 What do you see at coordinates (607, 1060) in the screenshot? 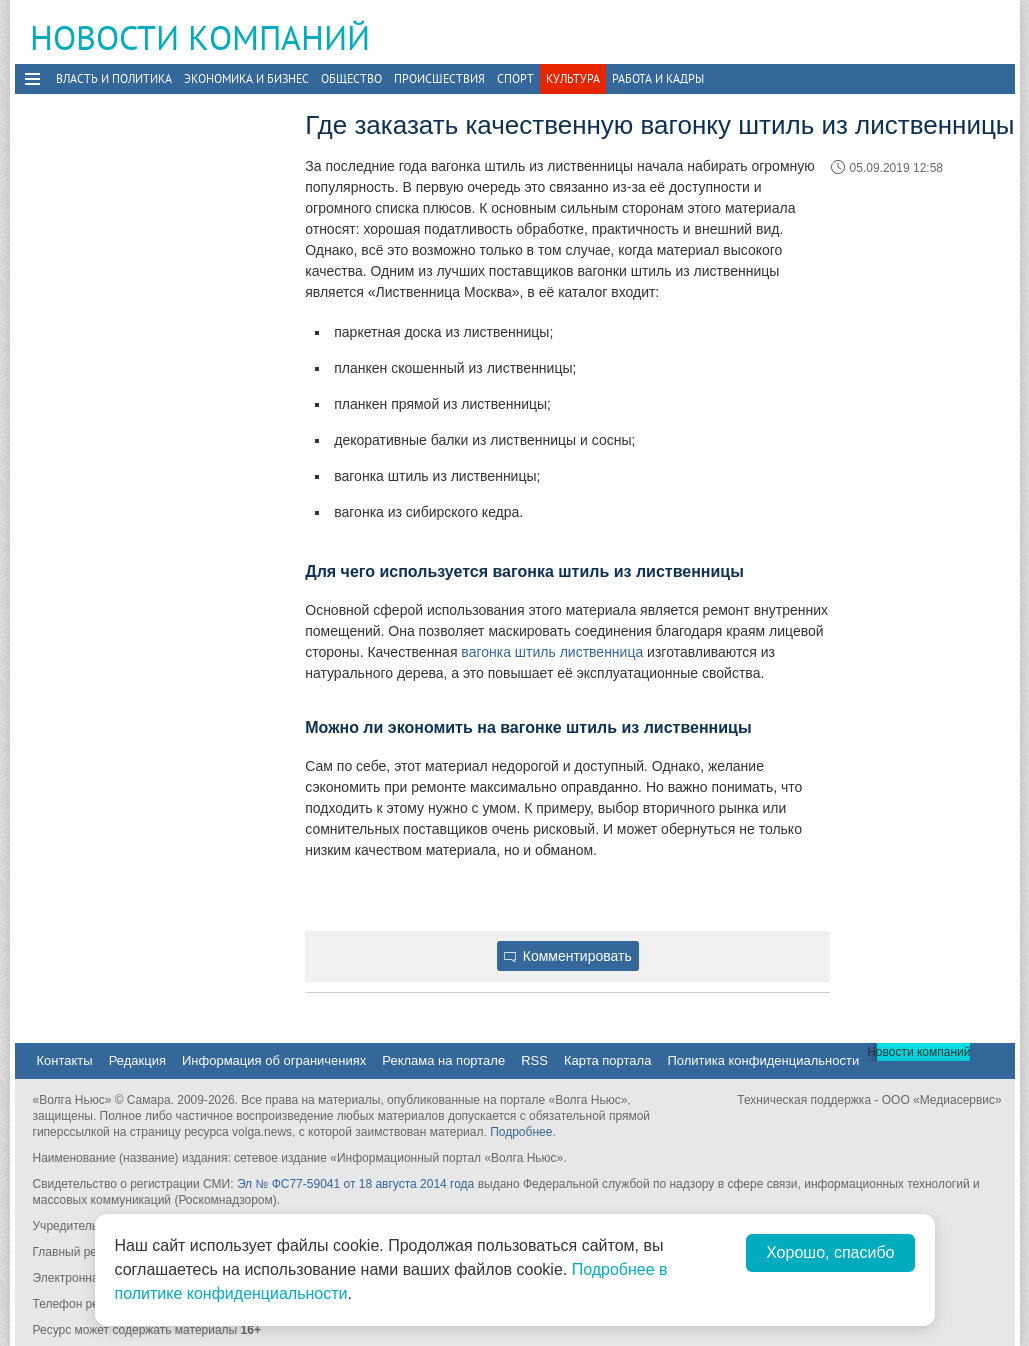
I see `Карта портала` at bounding box center [607, 1060].